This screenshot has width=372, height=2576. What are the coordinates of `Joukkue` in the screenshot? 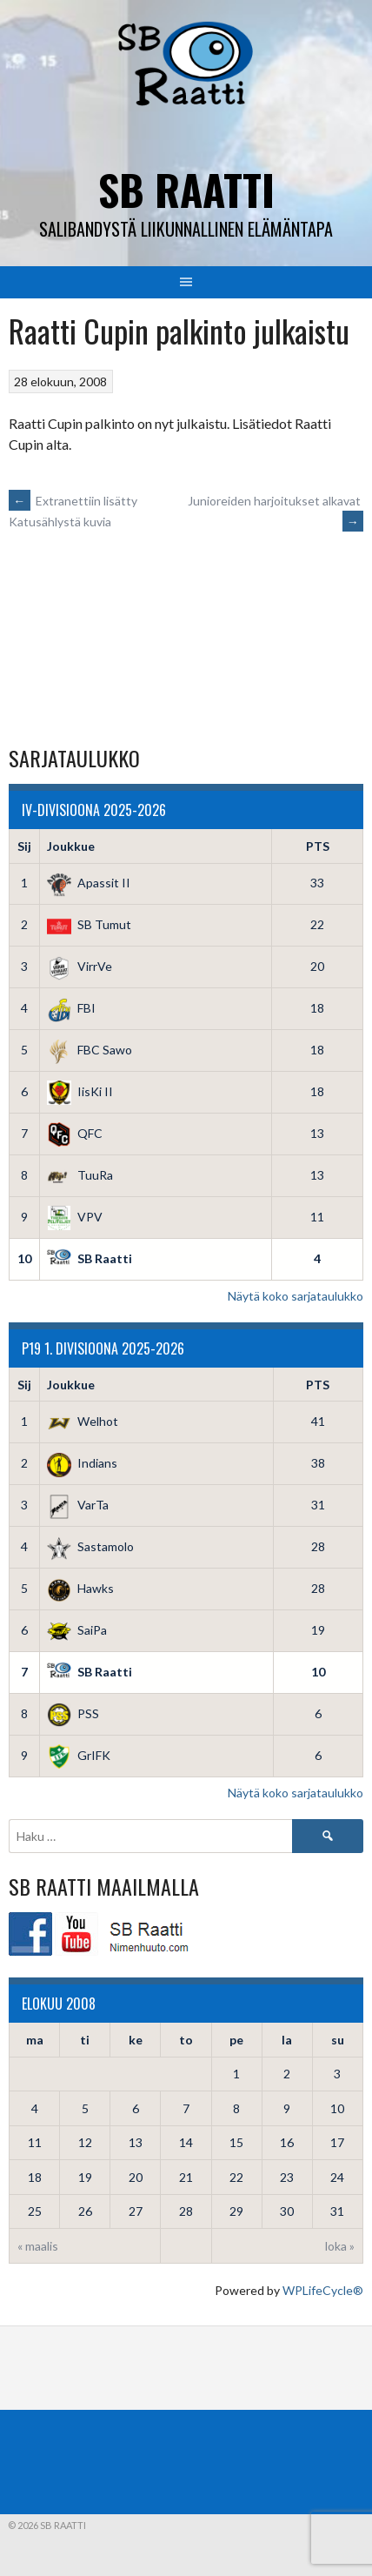 It's located at (71, 846).